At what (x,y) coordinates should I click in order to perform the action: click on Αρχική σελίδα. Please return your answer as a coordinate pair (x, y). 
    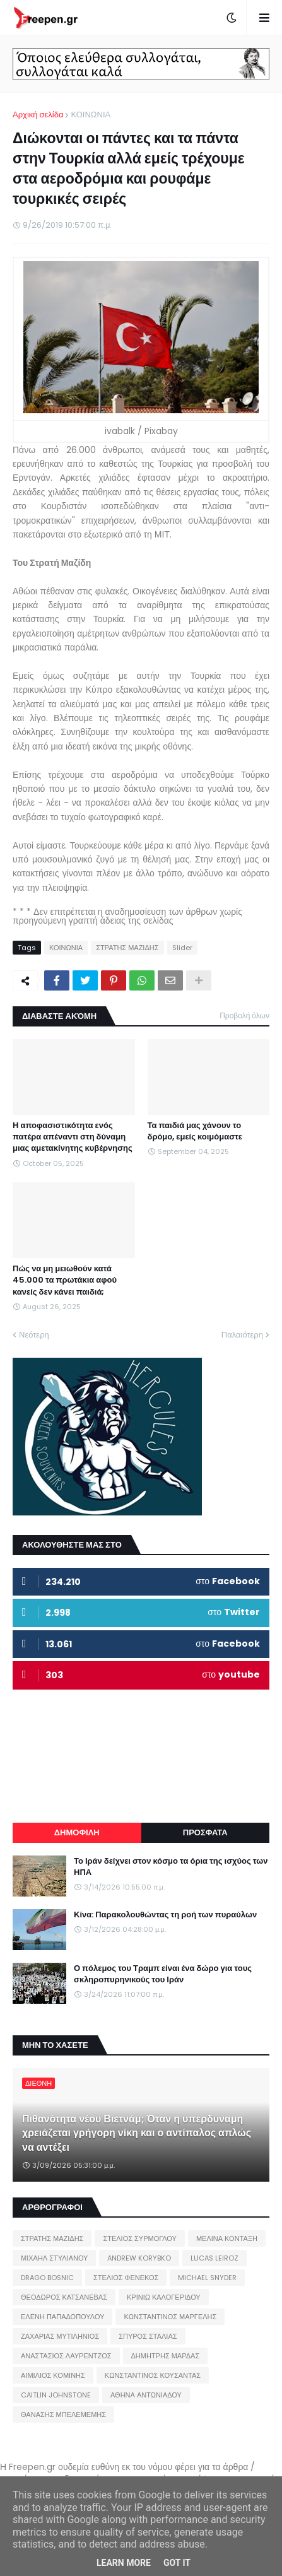
    Looking at the image, I should click on (38, 115).